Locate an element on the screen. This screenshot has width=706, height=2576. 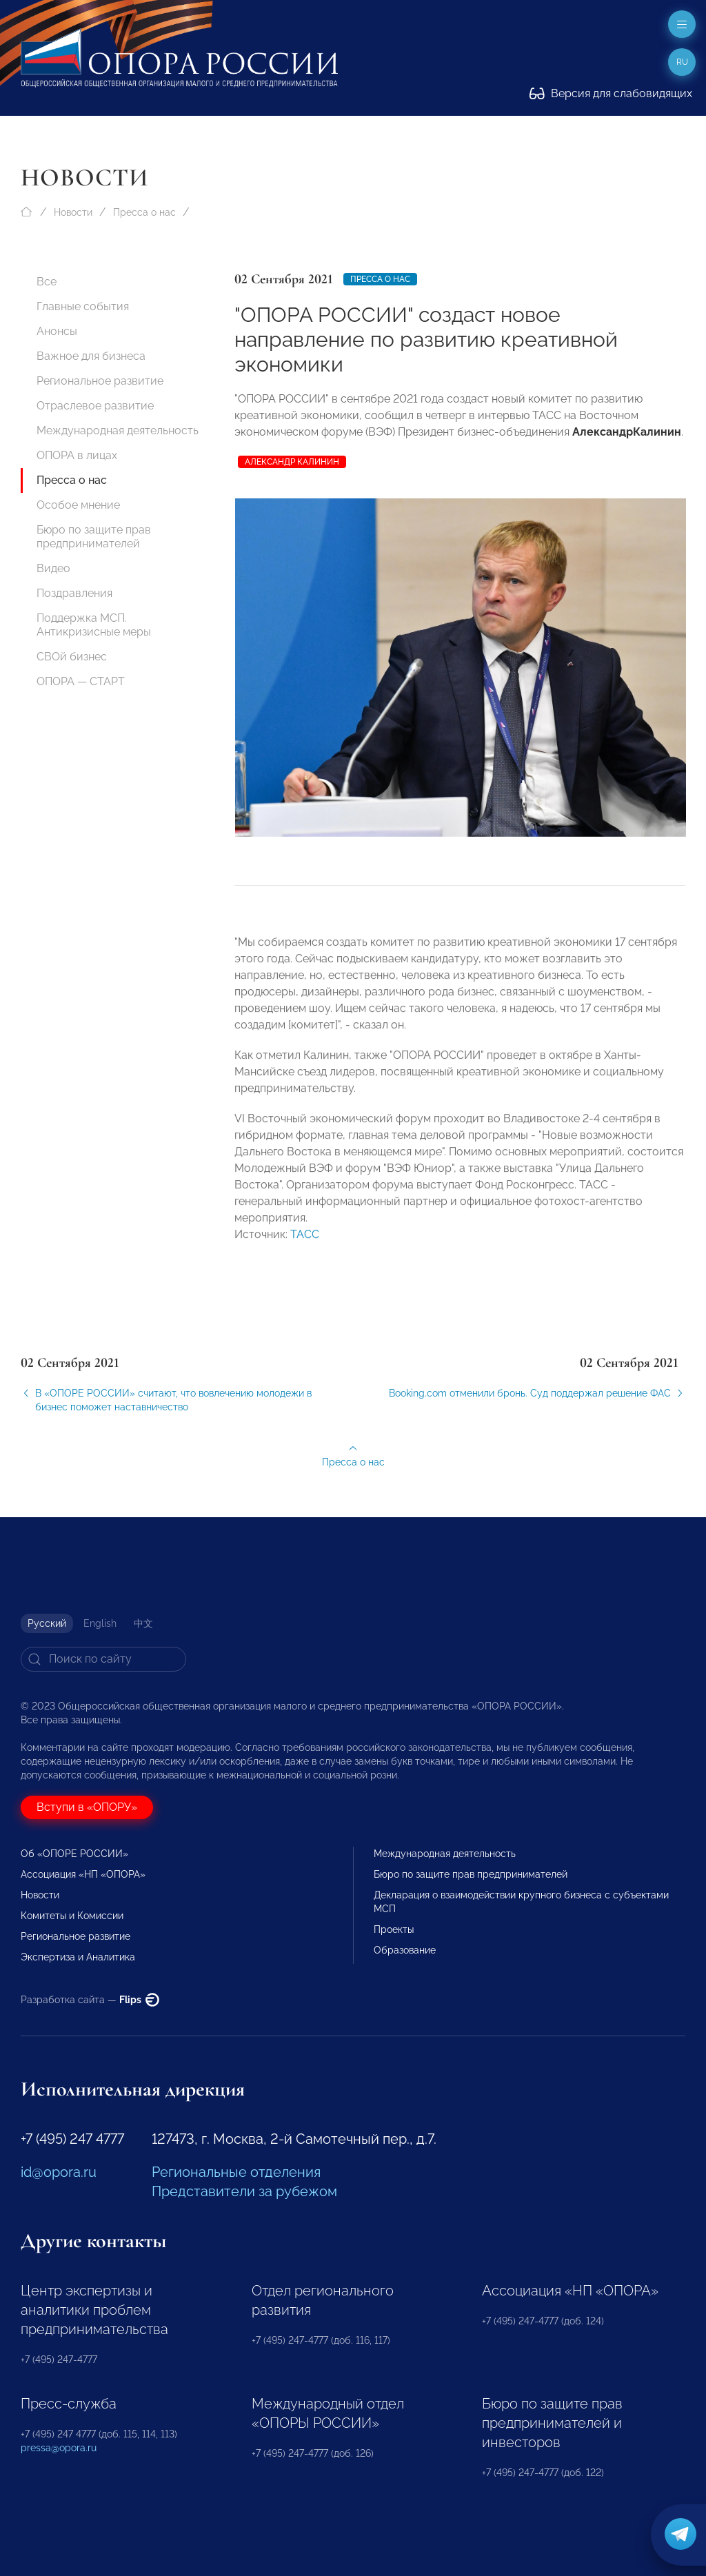
Проекты is located at coordinates (394, 1929).